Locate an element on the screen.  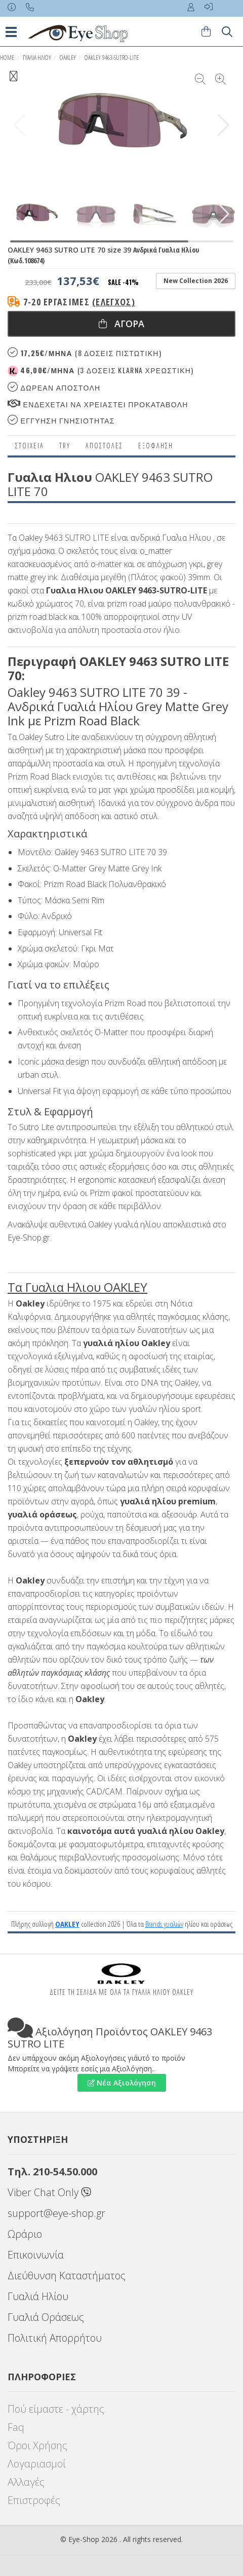
Στοιχεια is located at coordinates (29, 445).